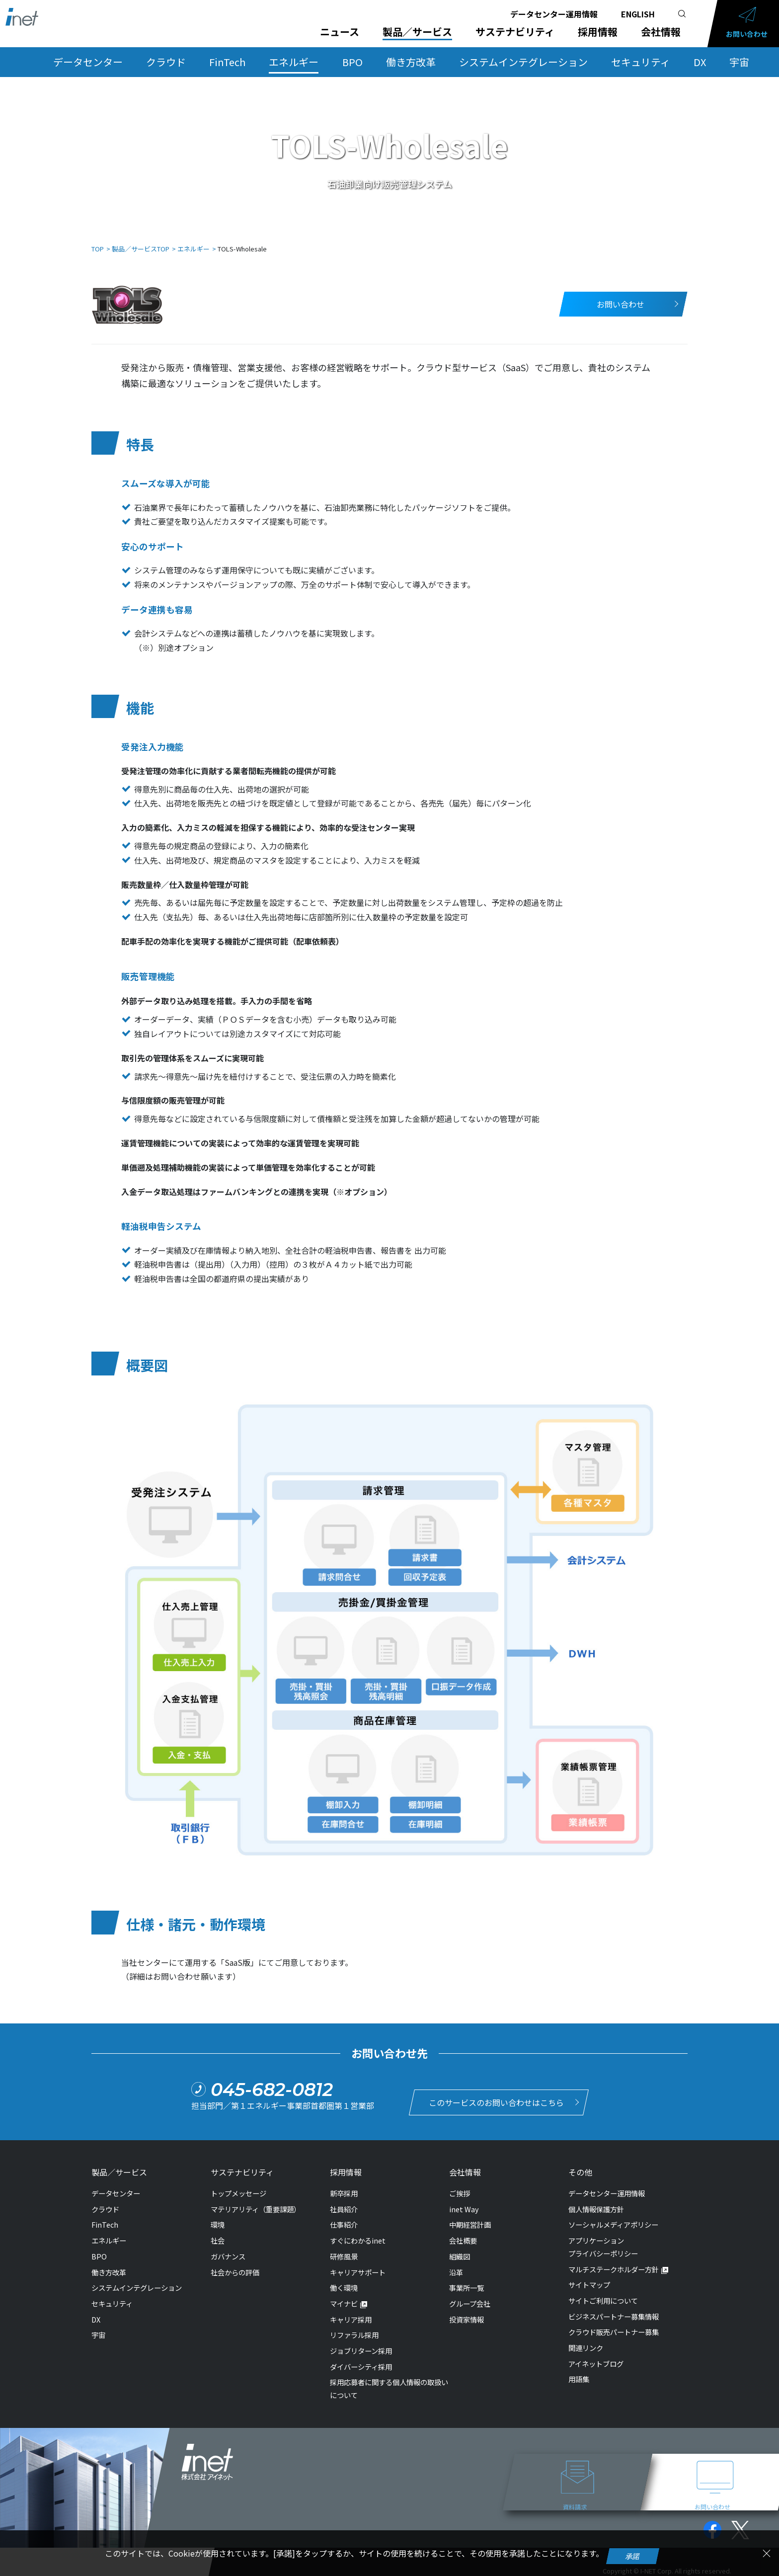 The width and height of the screenshot is (779, 2576). Describe the element at coordinates (218, 2235) in the screenshot. I see `社会` at that location.